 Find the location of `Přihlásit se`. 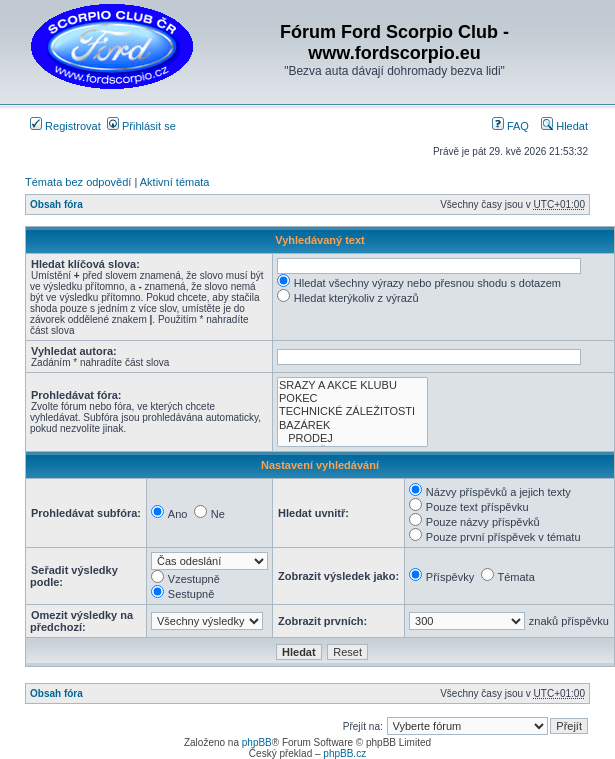

Přihlásit se is located at coordinates (141, 126).